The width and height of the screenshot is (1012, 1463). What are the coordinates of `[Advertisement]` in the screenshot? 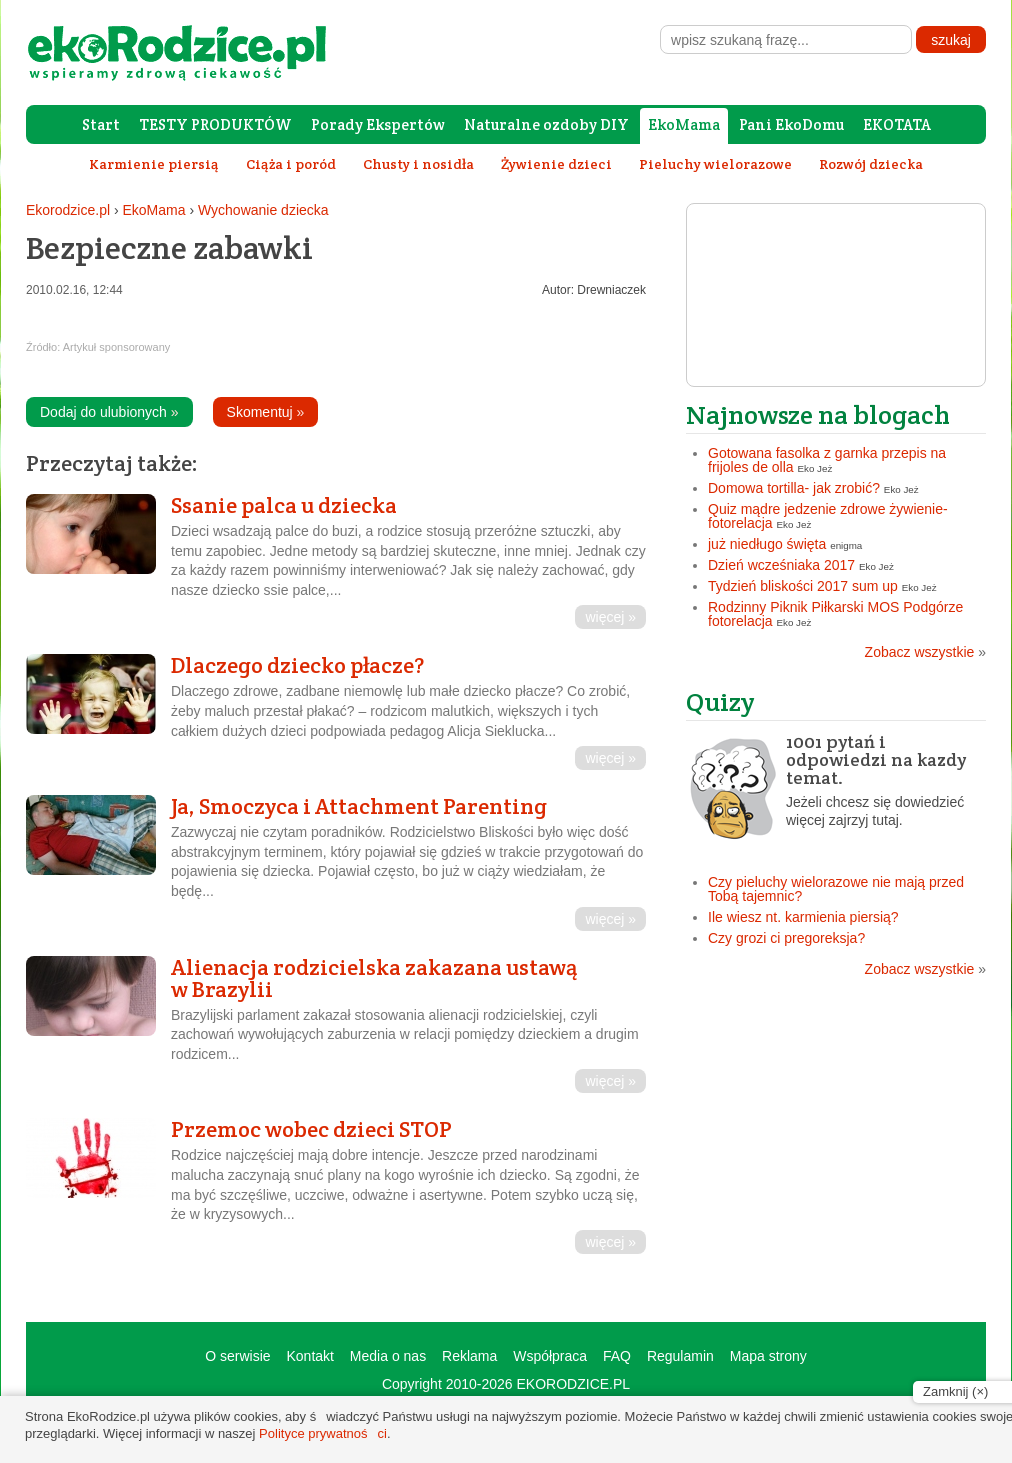 It's located at (836, 1131).